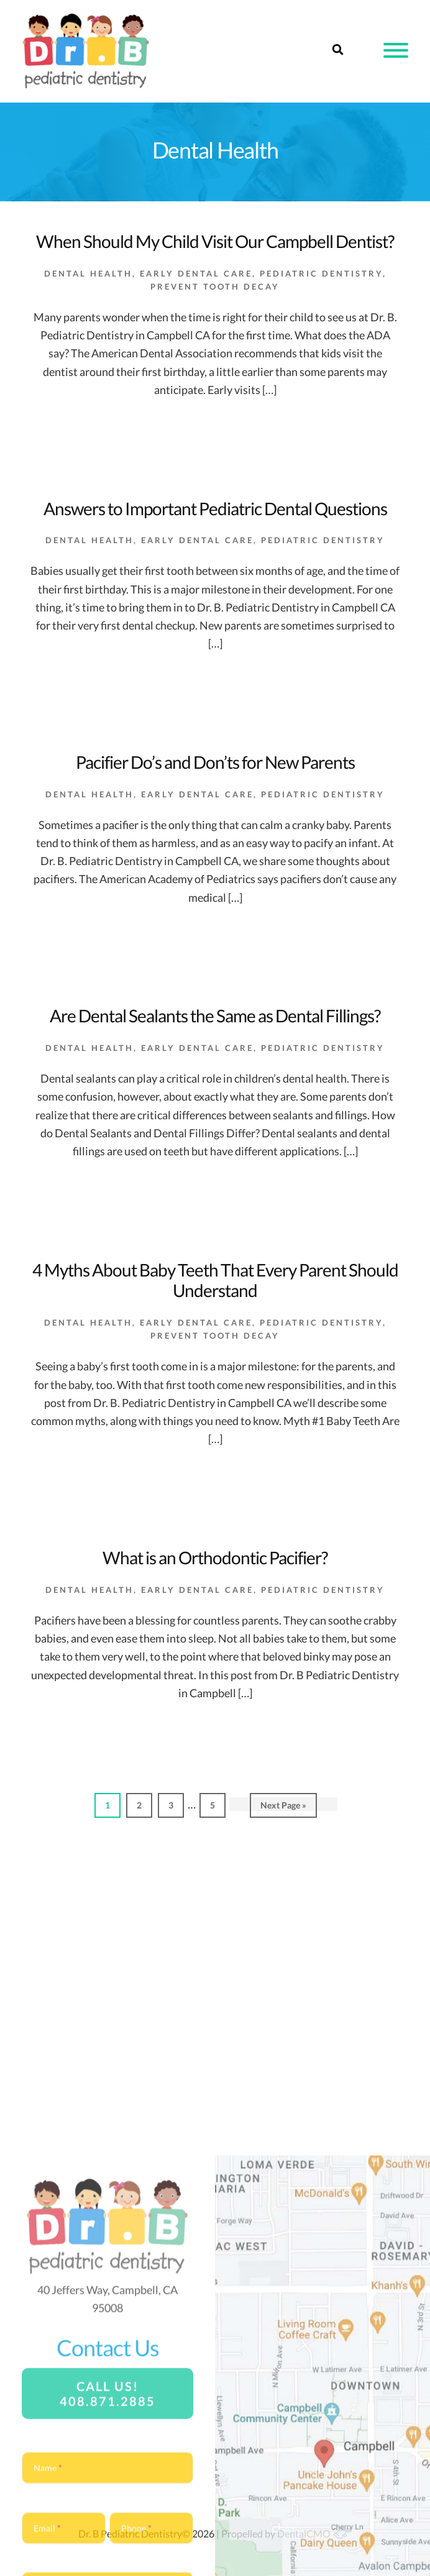 The width and height of the screenshot is (430, 2576). Describe the element at coordinates (215, 761) in the screenshot. I see `Pacifier Do’s and Don’ts for New Parents` at that location.